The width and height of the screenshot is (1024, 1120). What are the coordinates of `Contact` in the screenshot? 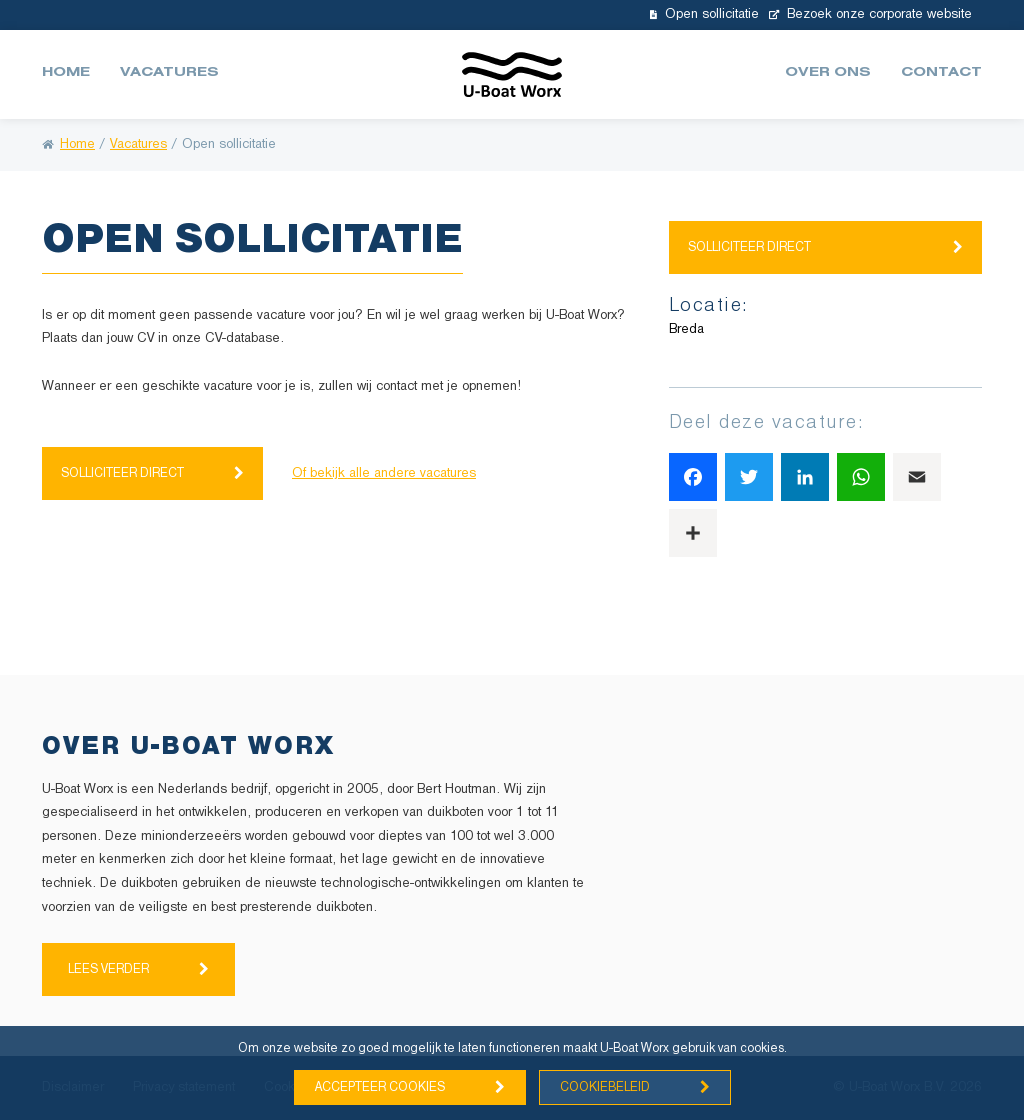 It's located at (941, 74).